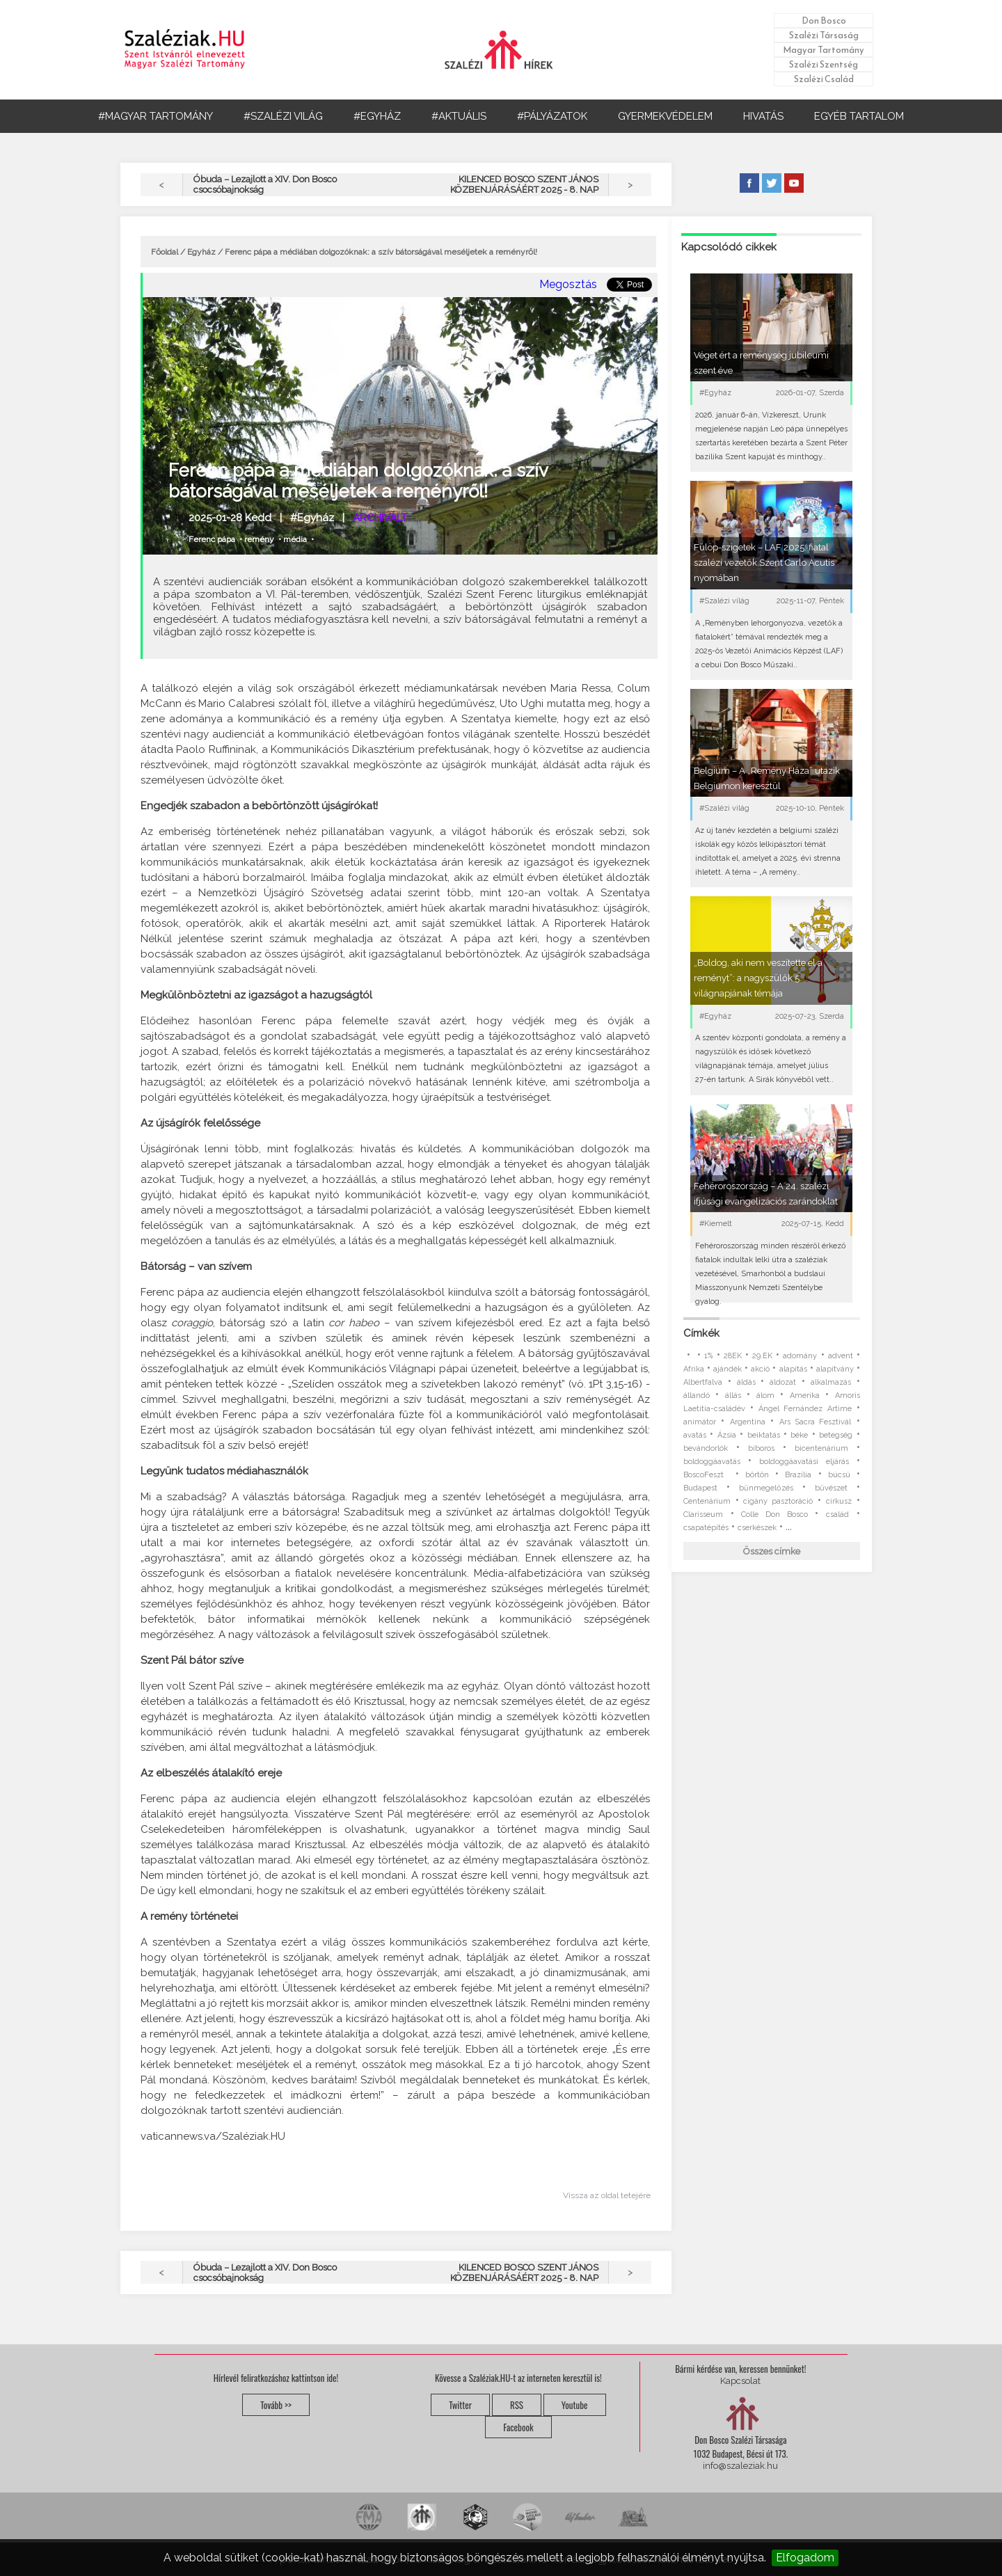 This screenshot has width=1002, height=2576. What do you see at coordinates (798, 1474) in the screenshot?
I see `Brazília` at bounding box center [798, 1474].